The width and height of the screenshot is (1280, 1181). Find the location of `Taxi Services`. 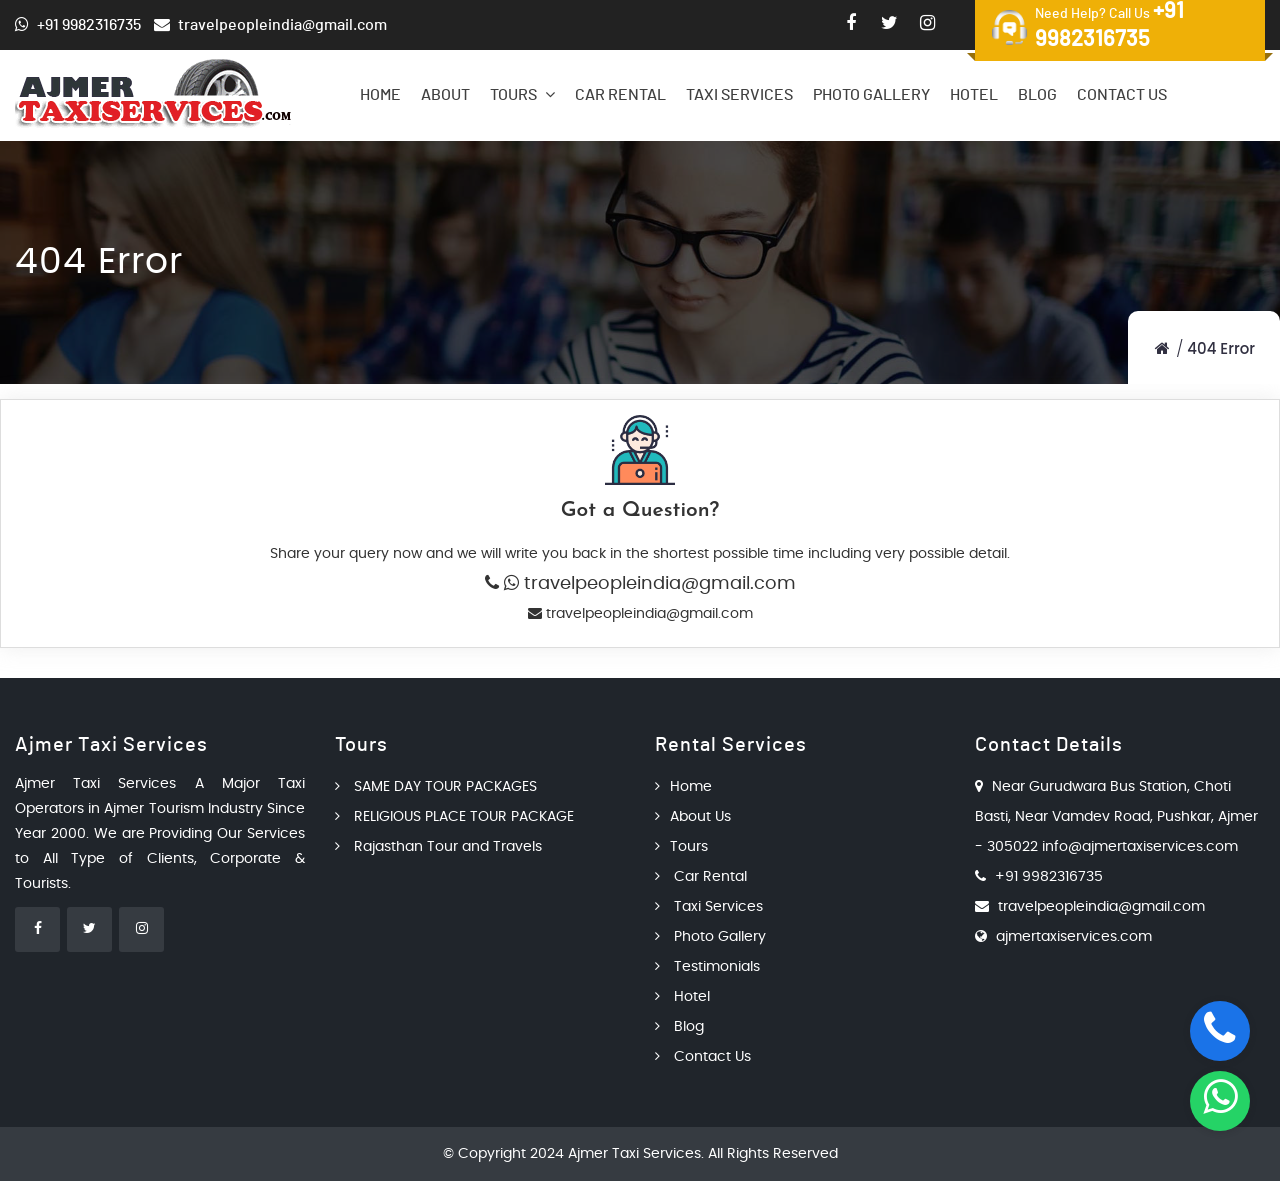

Taxi Services is located at coordinates (739, 95).